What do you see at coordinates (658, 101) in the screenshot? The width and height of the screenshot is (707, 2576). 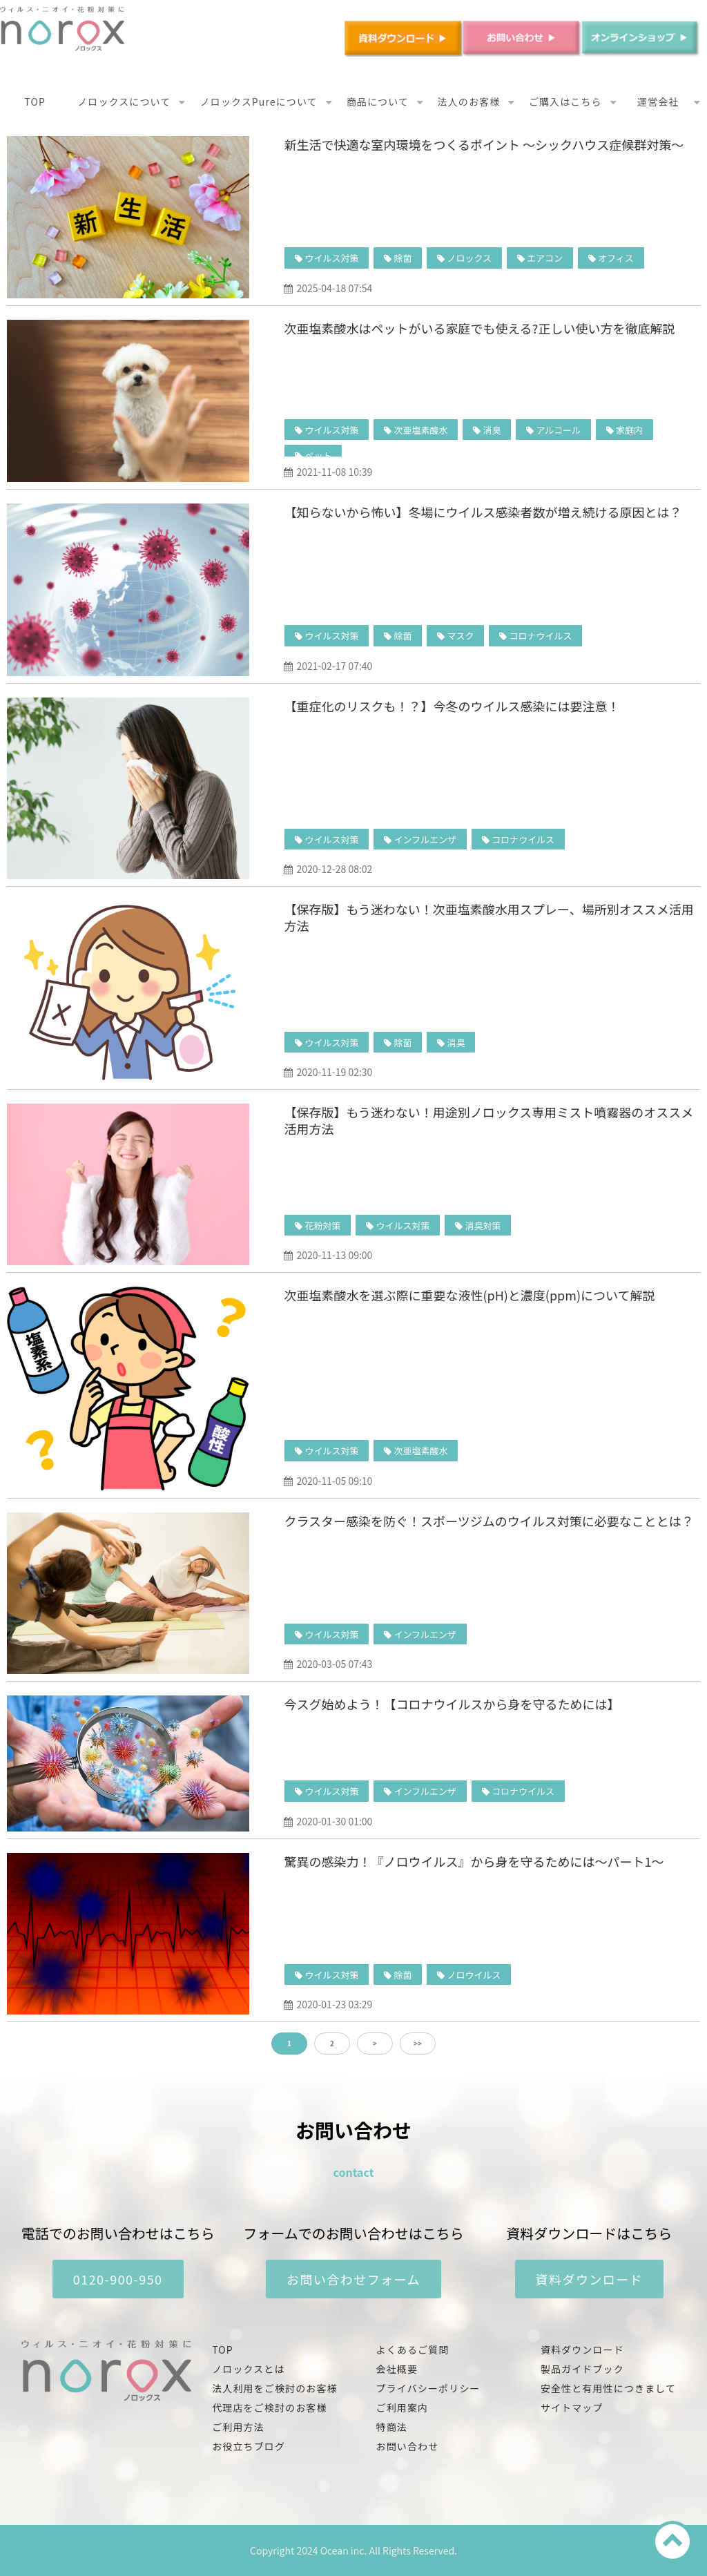 I see `運営会社` at bounding box center [658, 101].